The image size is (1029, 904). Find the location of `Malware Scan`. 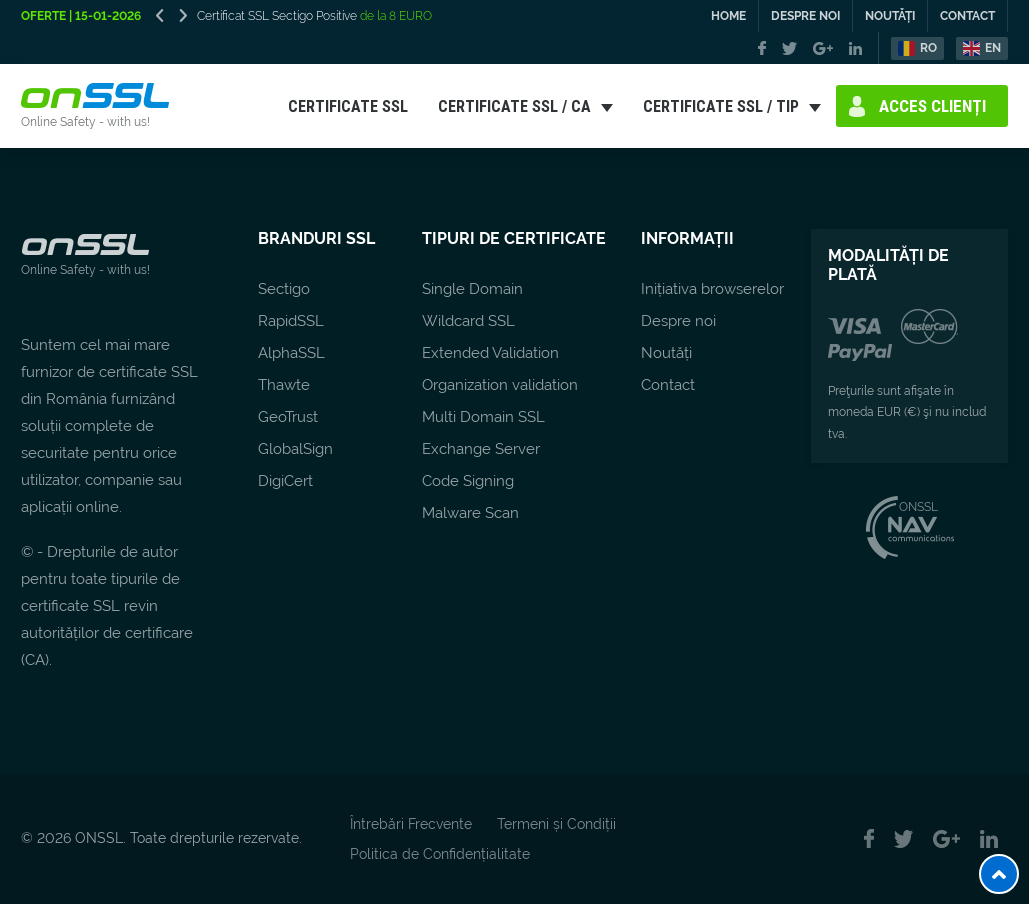

Malware Scan is located at coordinates (470, 513).